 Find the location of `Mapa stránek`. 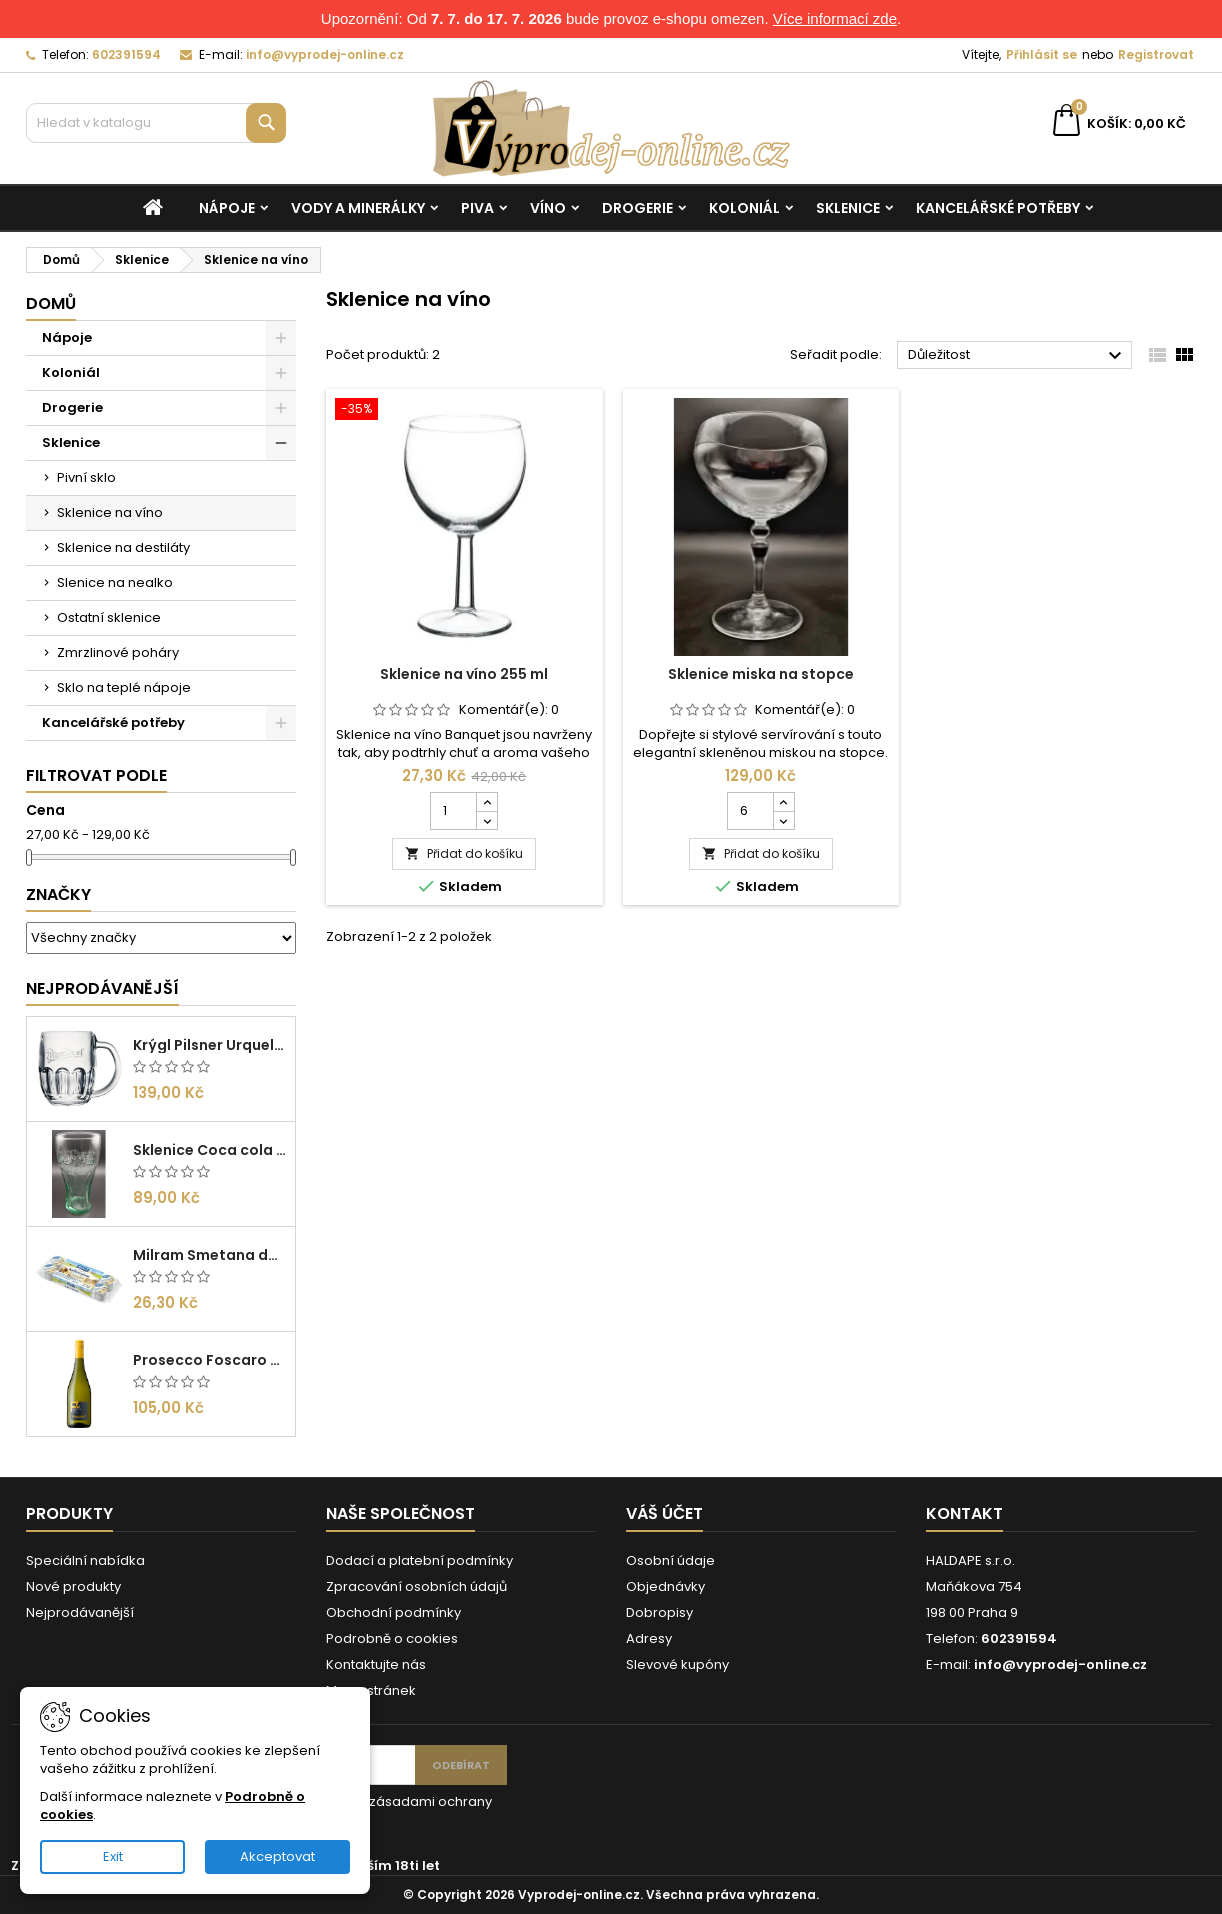

Mapa stránek is located at coordinates (371, 1690).